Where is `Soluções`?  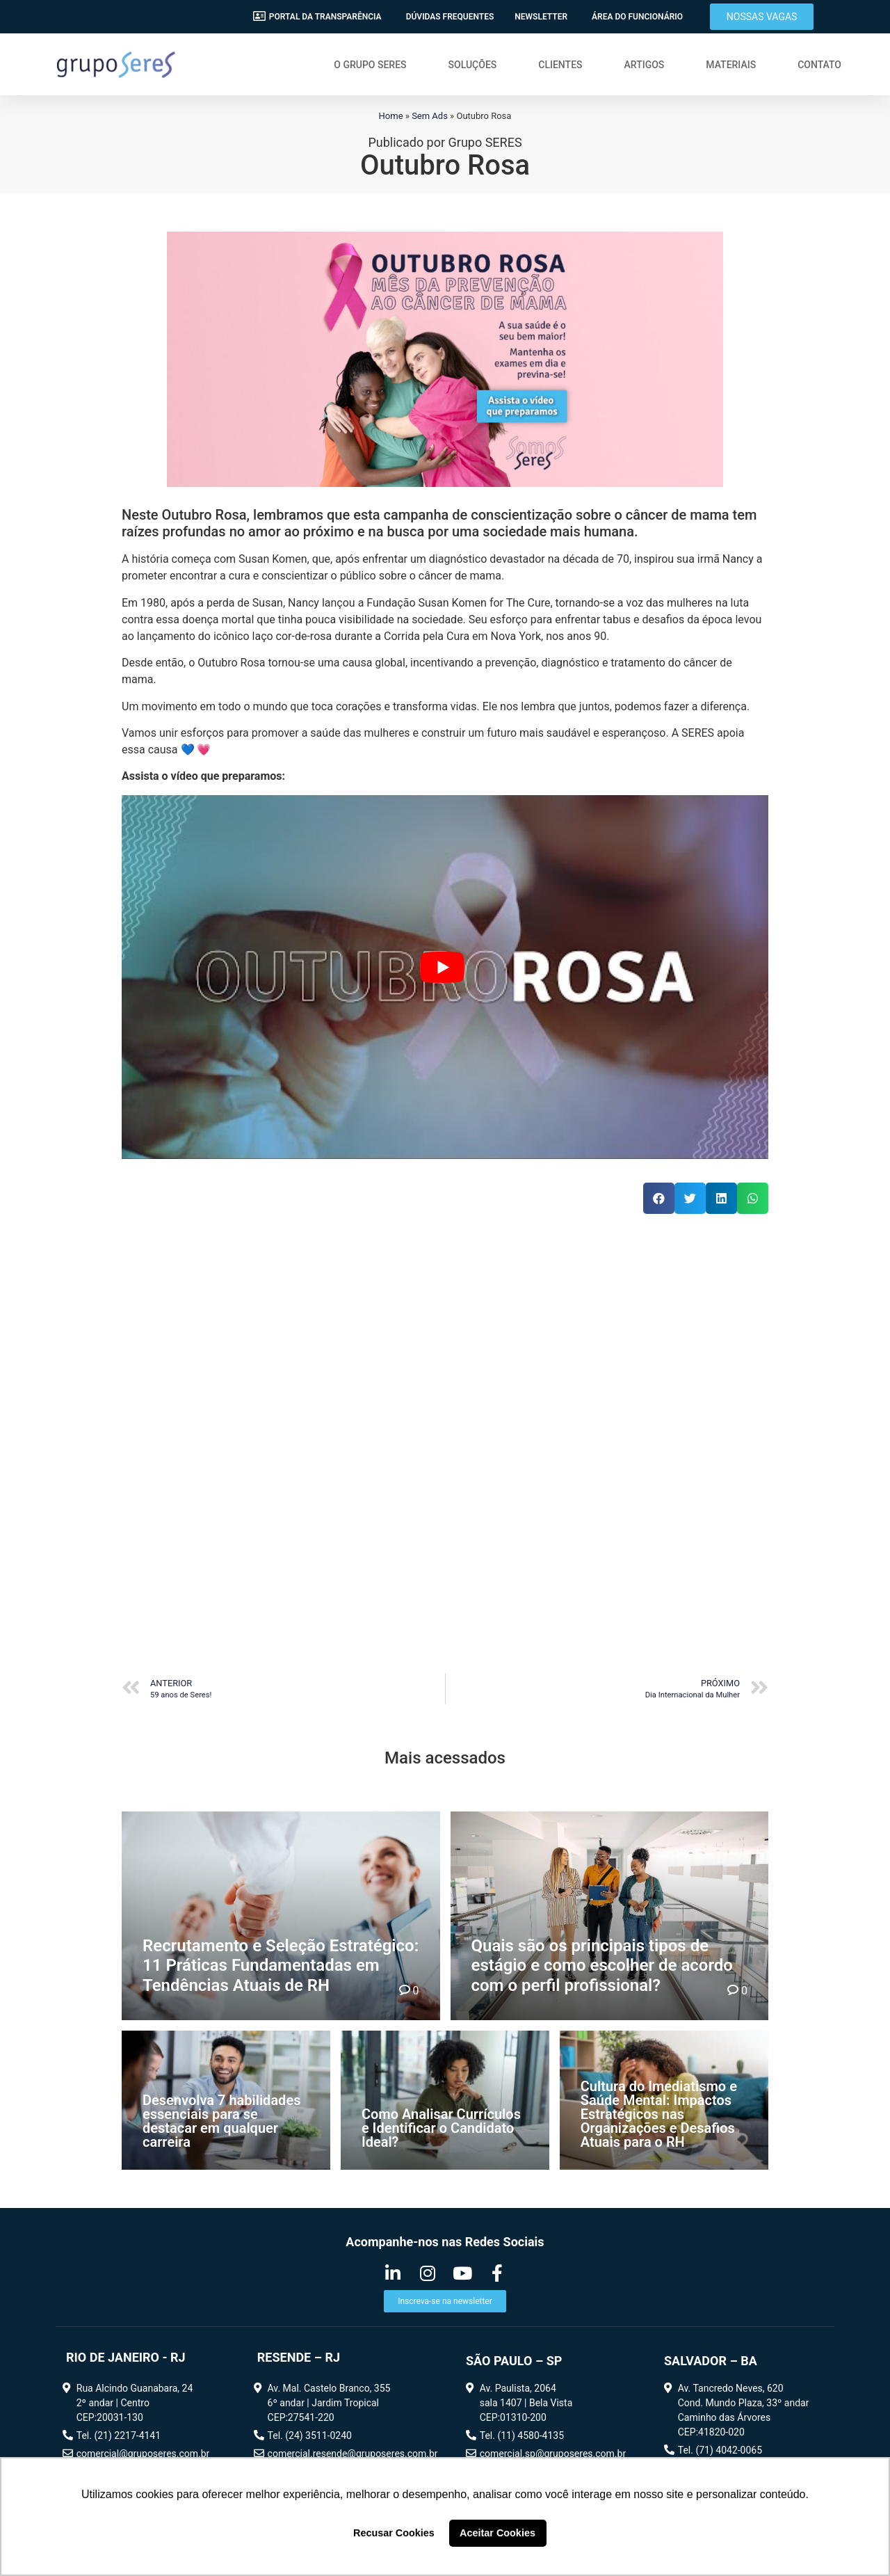 Soluções is located at coordinates (472, 64).